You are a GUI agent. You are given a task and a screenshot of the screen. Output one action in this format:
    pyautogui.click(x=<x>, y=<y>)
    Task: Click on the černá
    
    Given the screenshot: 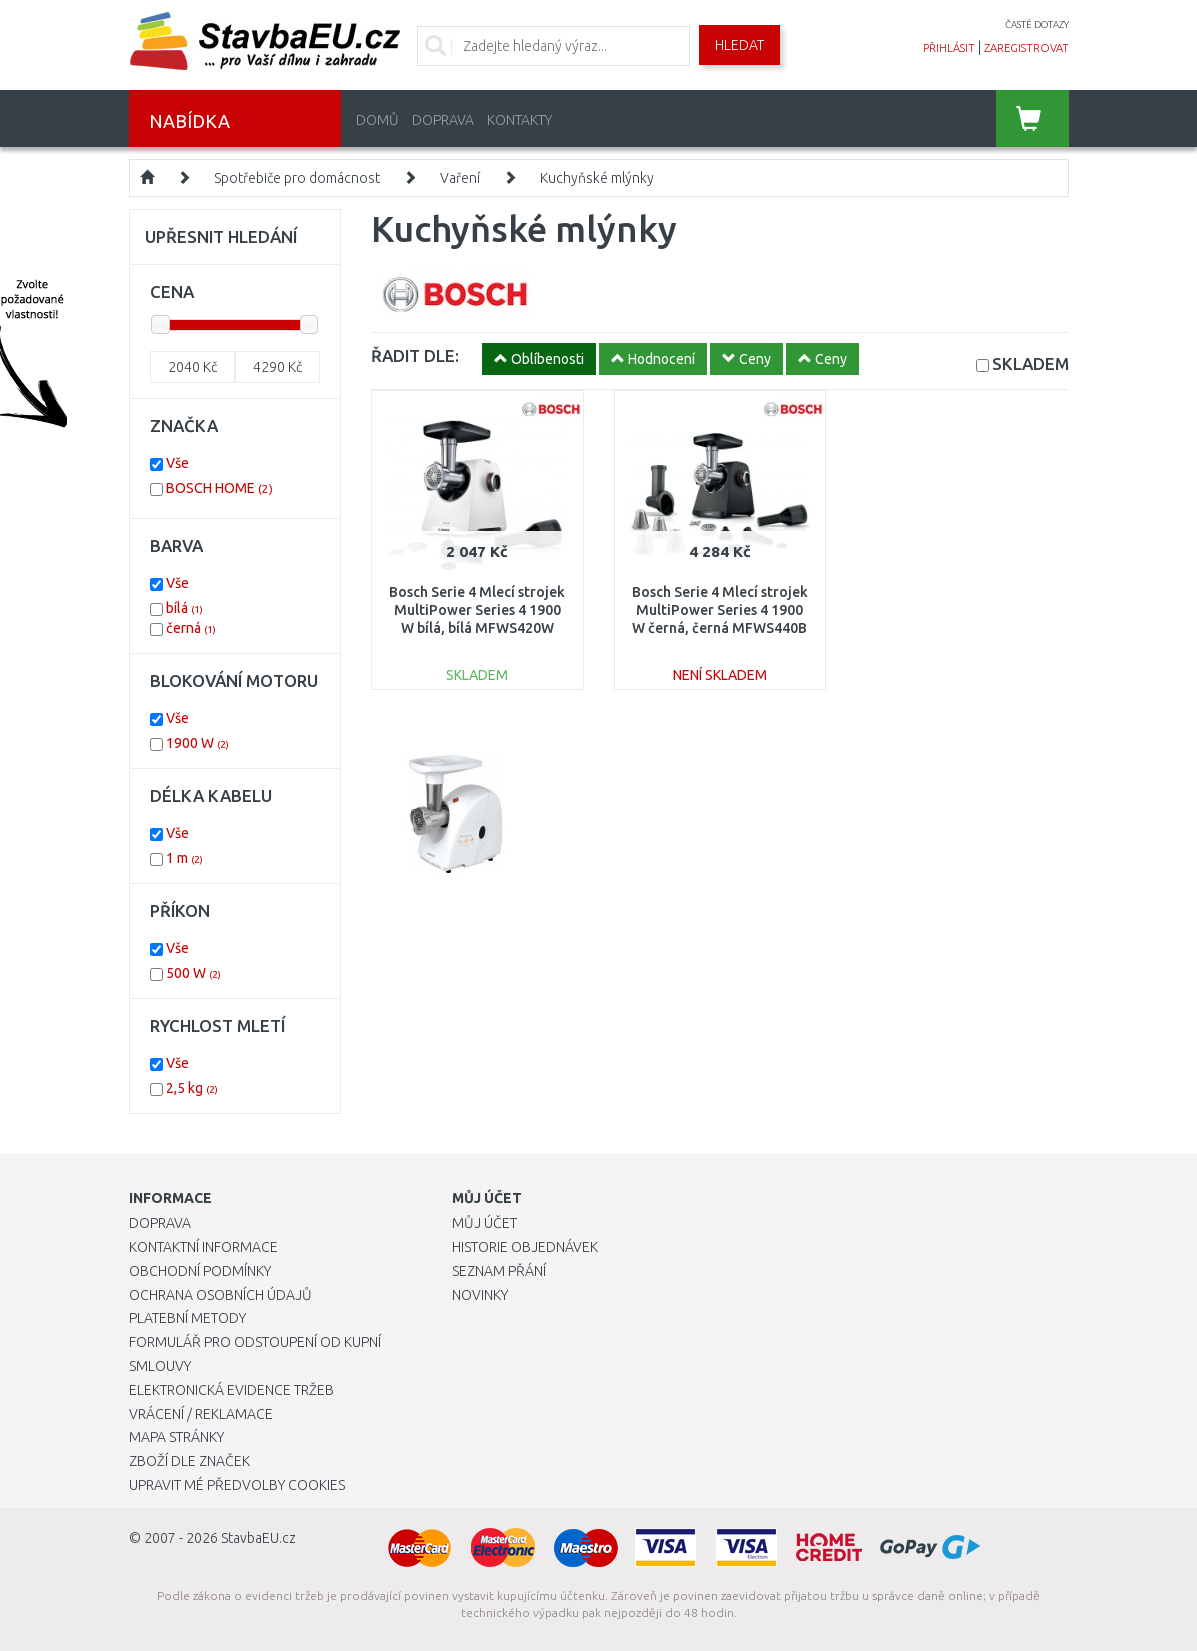 What is the action you would take?
    pyautogui.click(x=191, y=628)
    